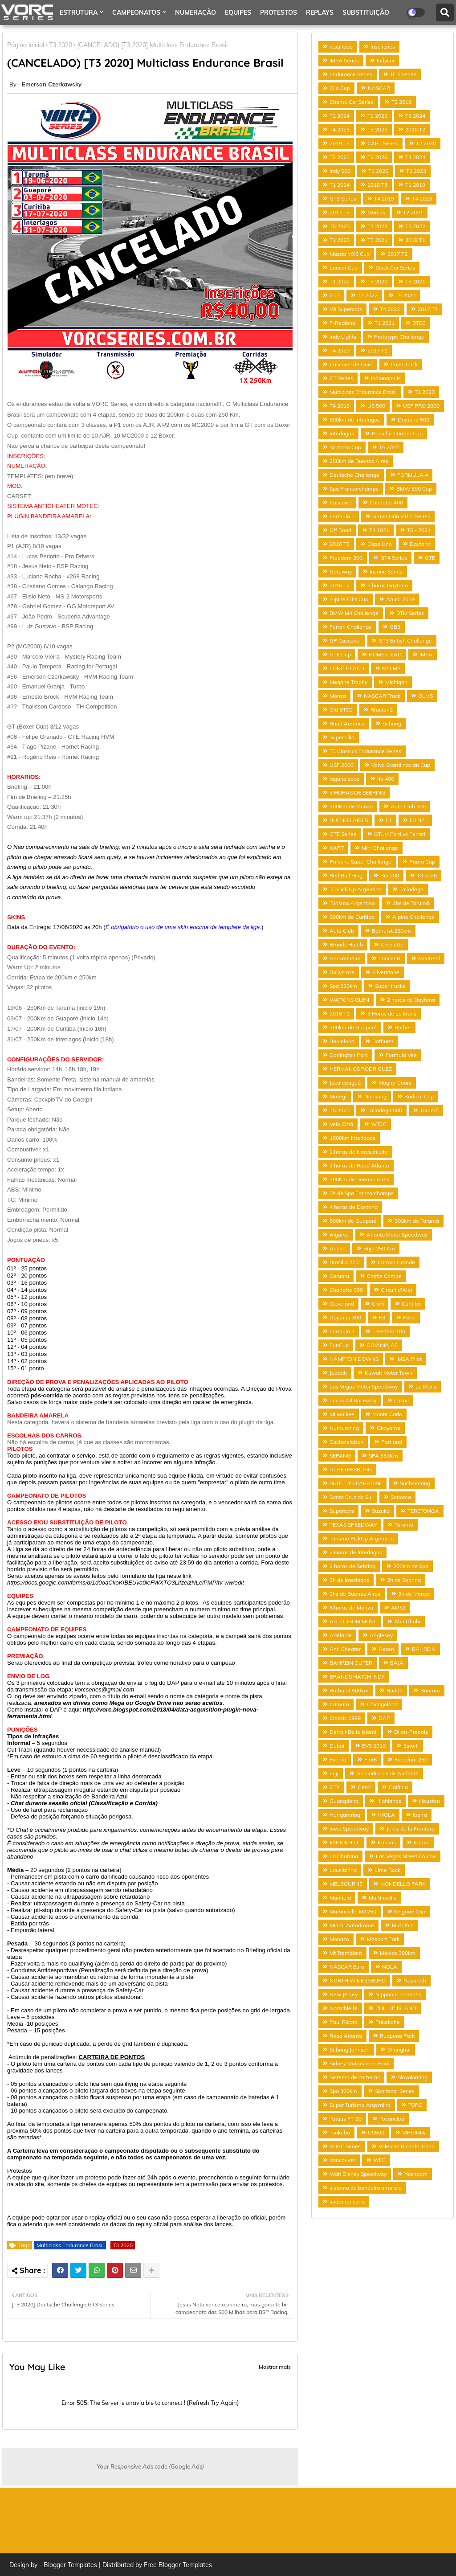  I want to click on T2 2025, so click(377, 115).